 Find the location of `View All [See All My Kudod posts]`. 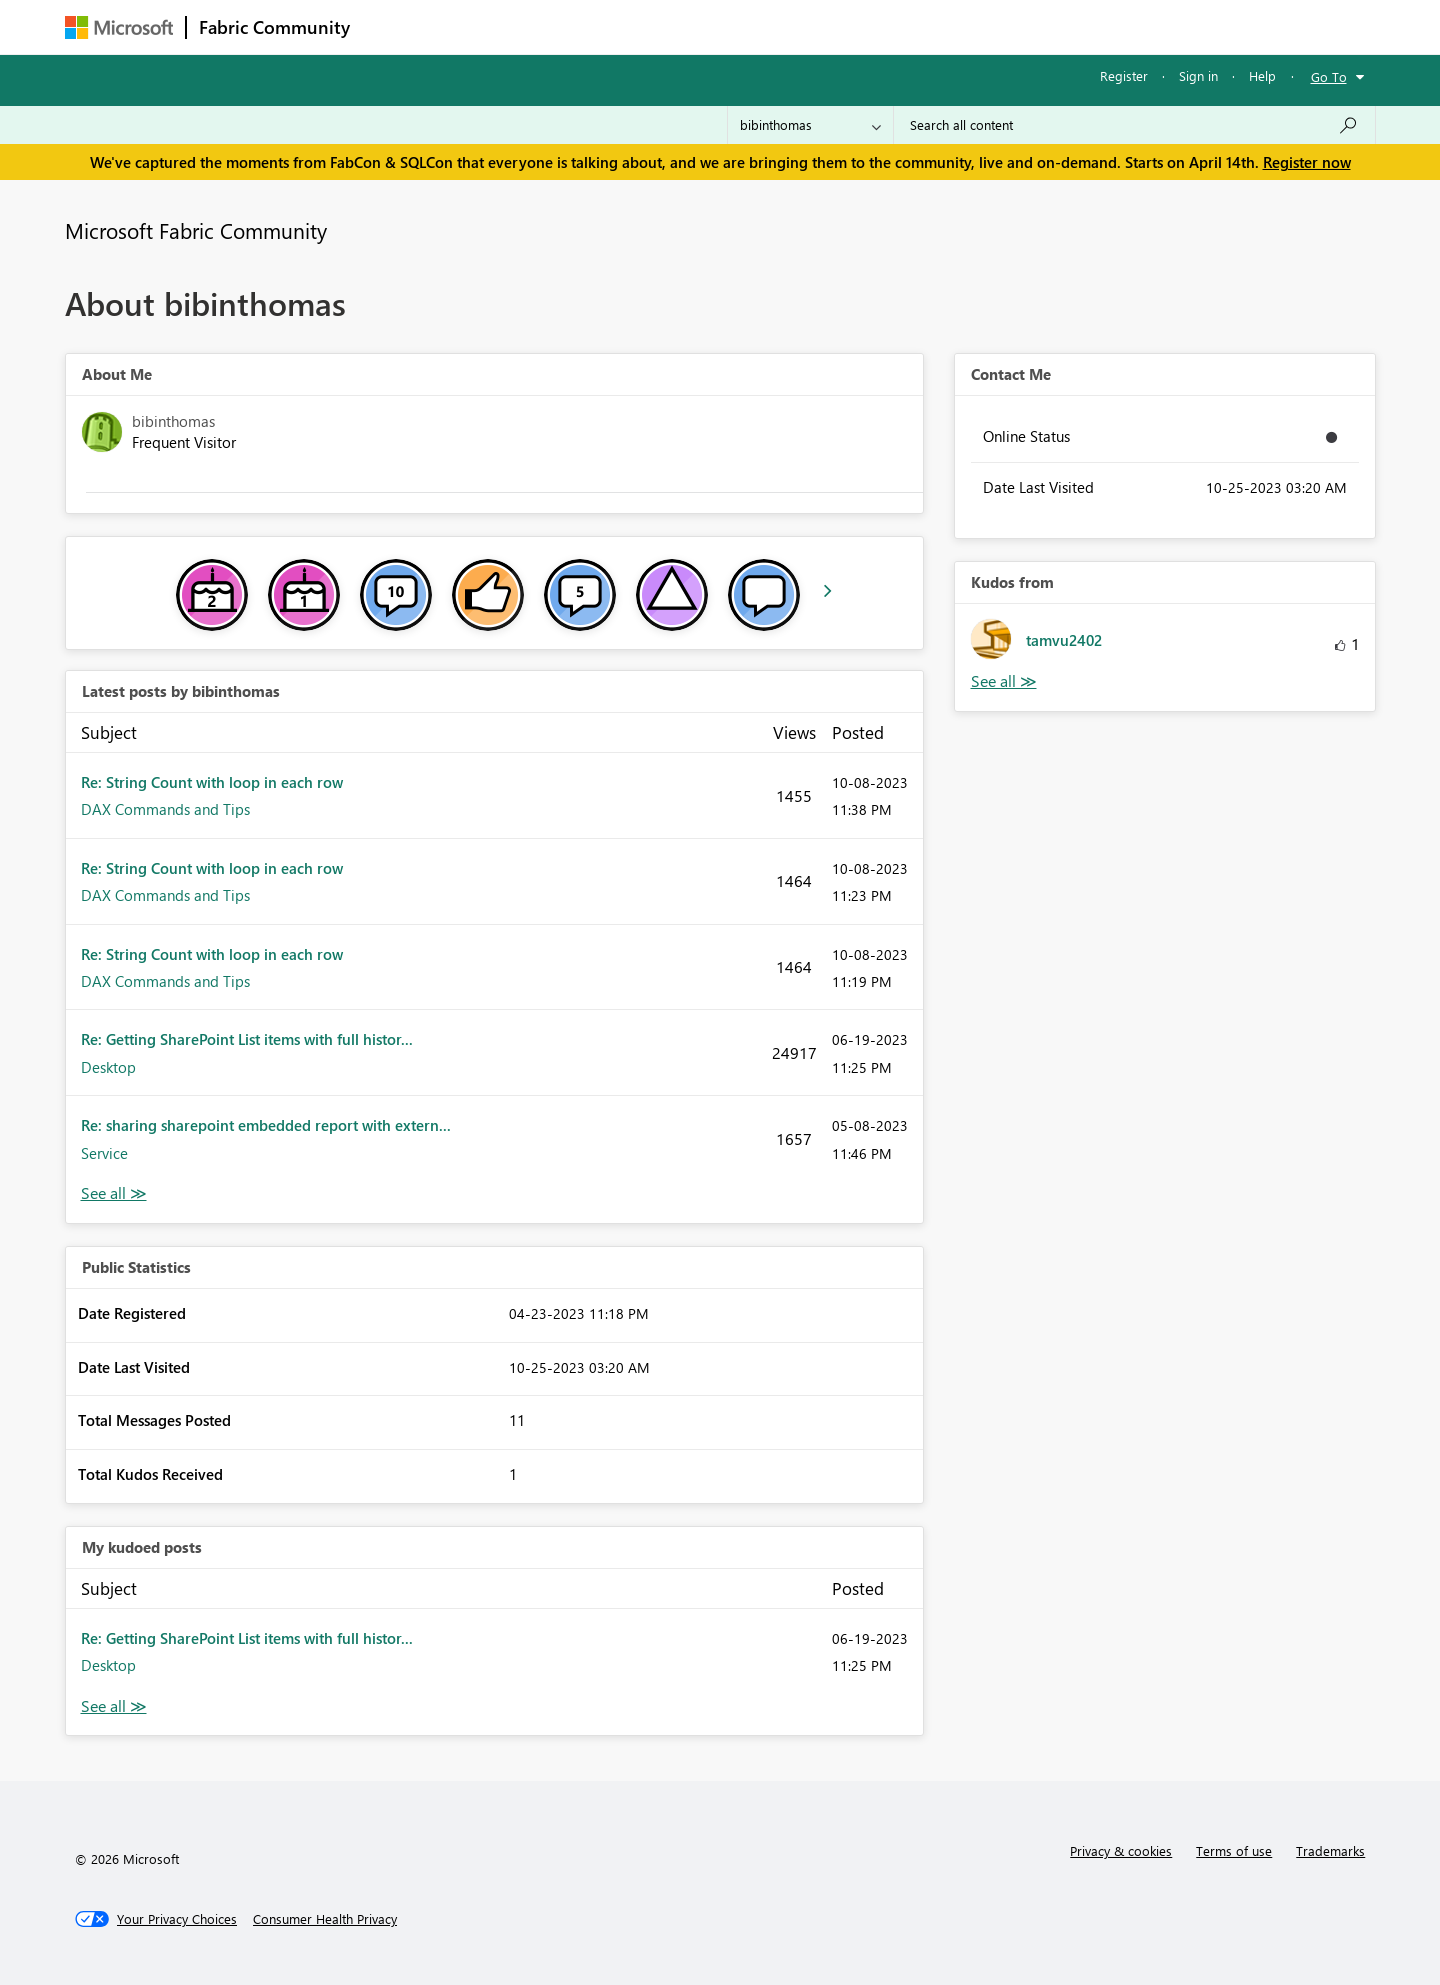

View All [See All My Kudod posts] is located at coordinates (114, 1706).